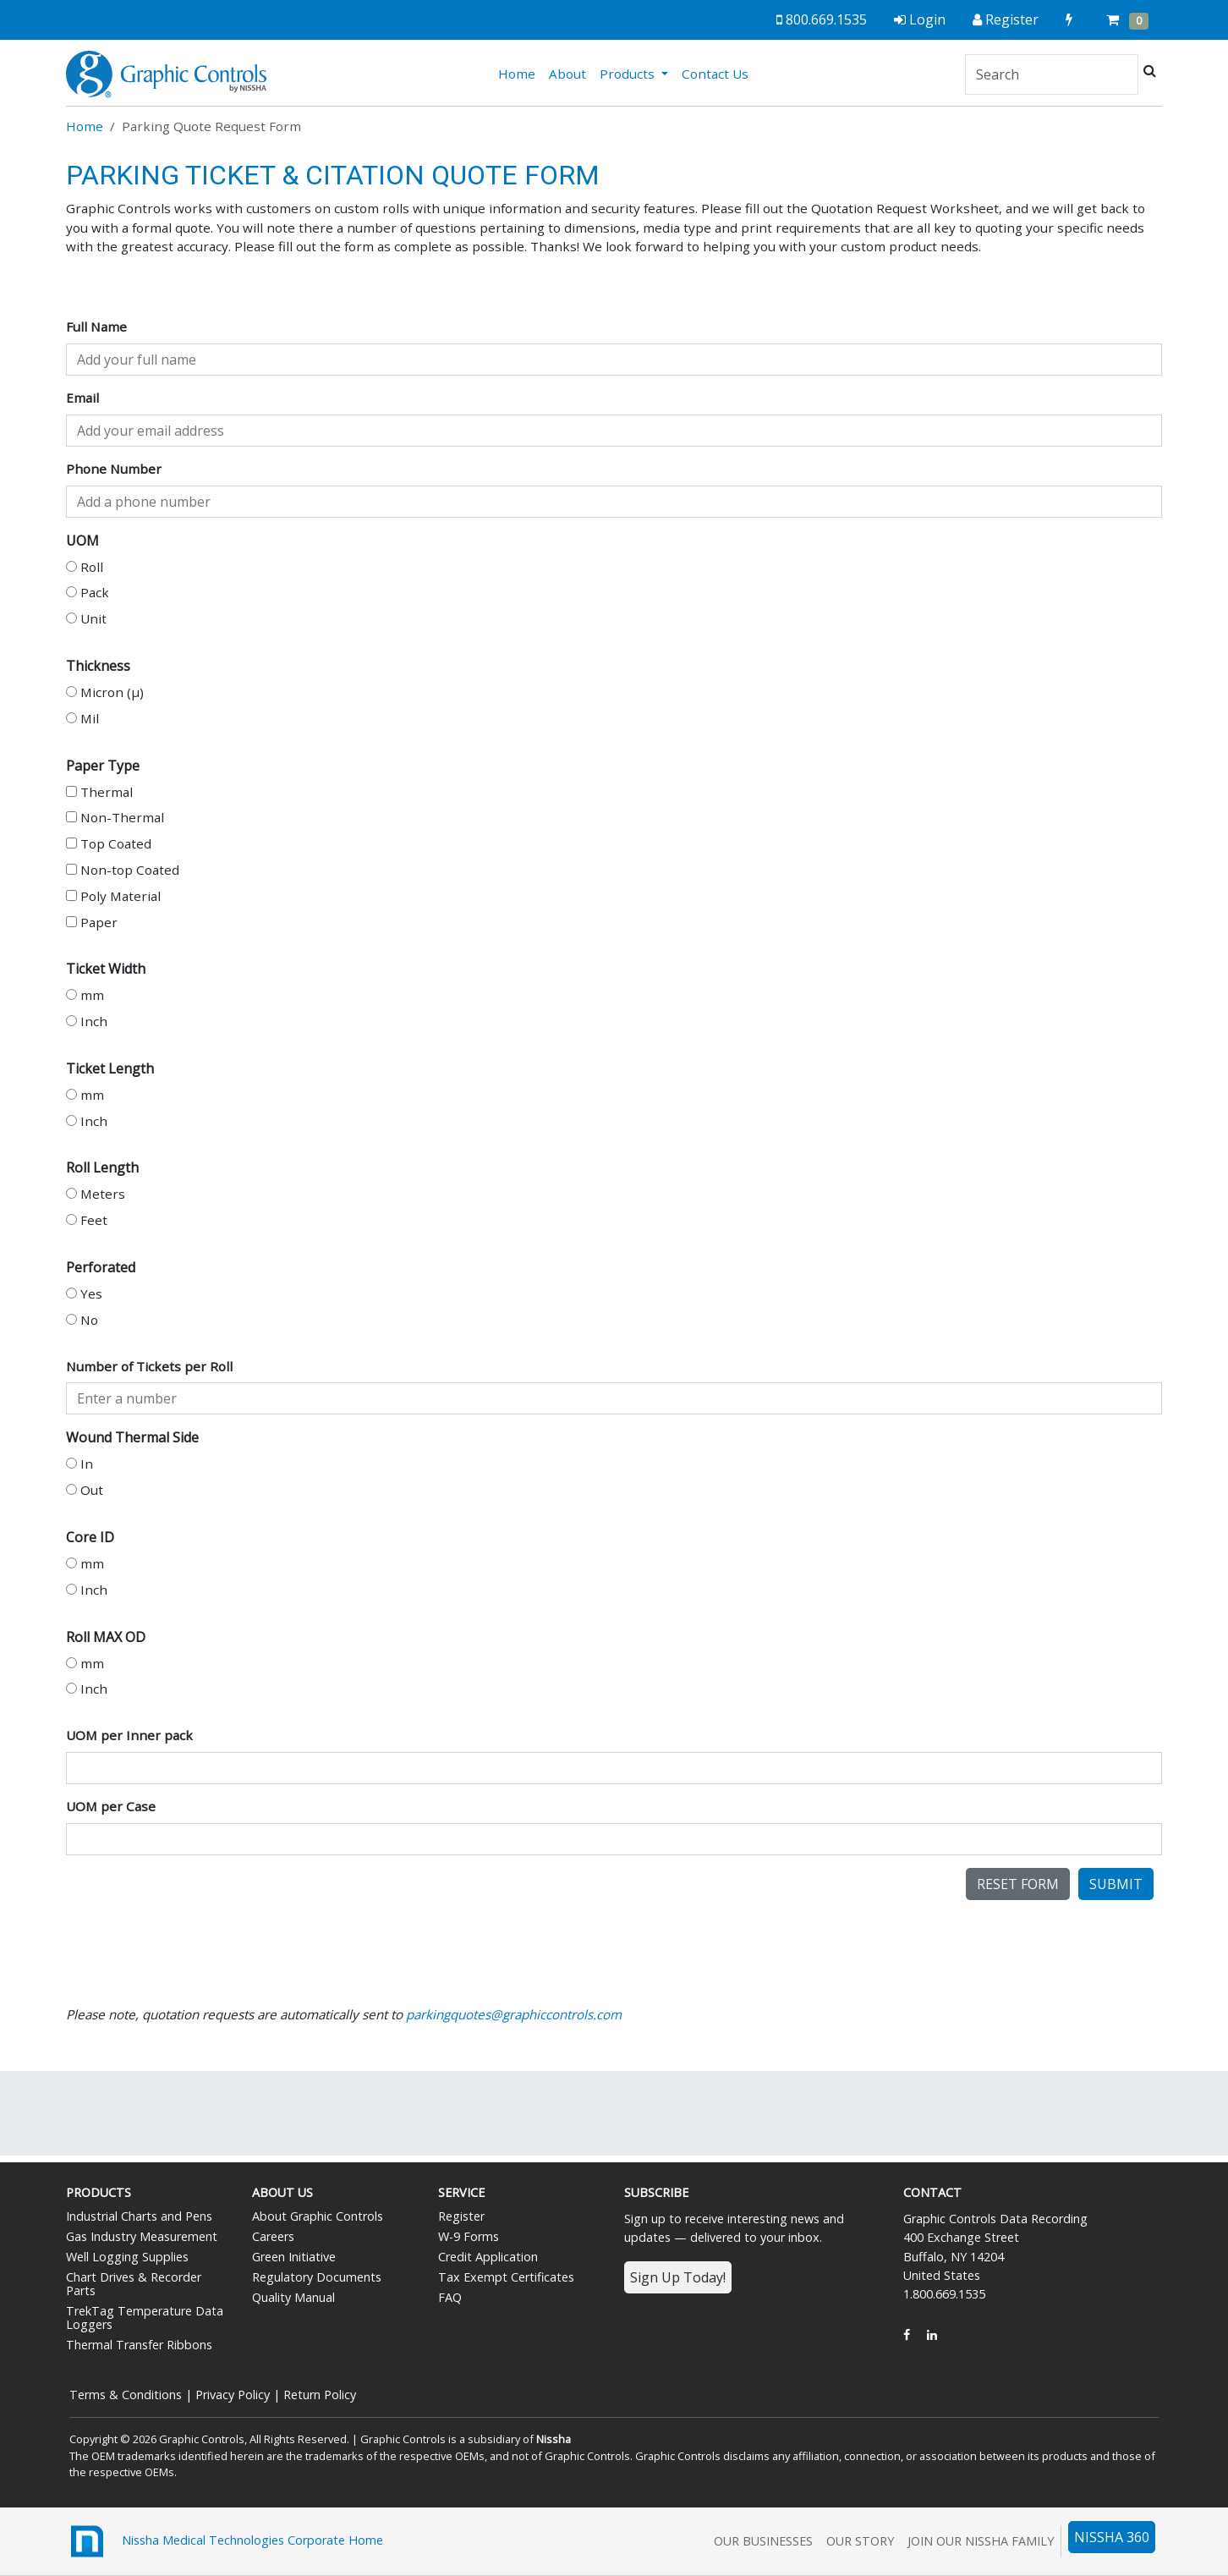  What do you see at coordinates (488, 2257) in the screenshot?
I see `Credit Application` at bounding box center [488, 2257].